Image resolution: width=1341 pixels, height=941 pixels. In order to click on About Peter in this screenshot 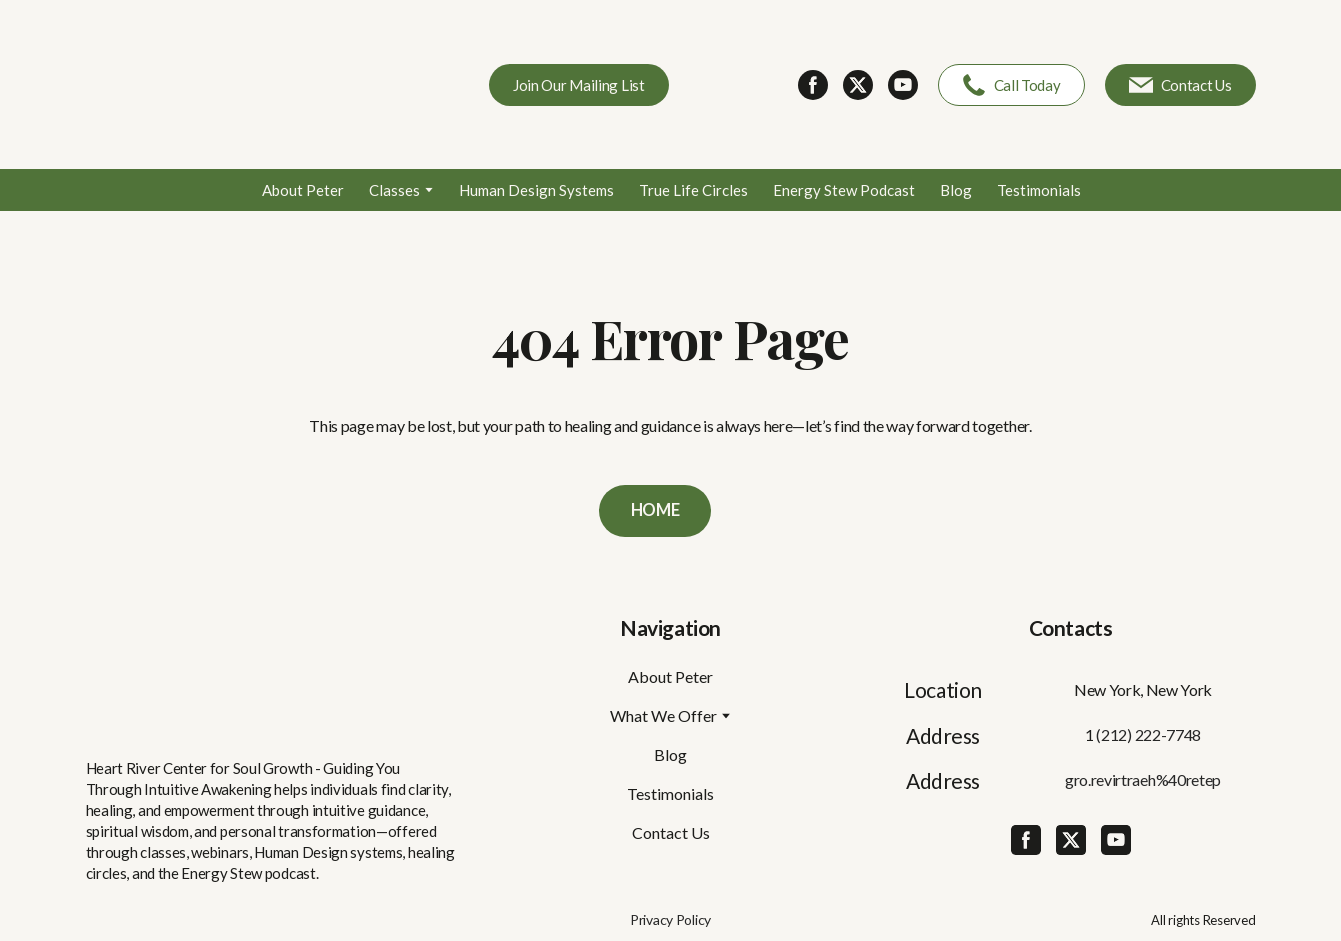, I will do `click(303, 190)`.